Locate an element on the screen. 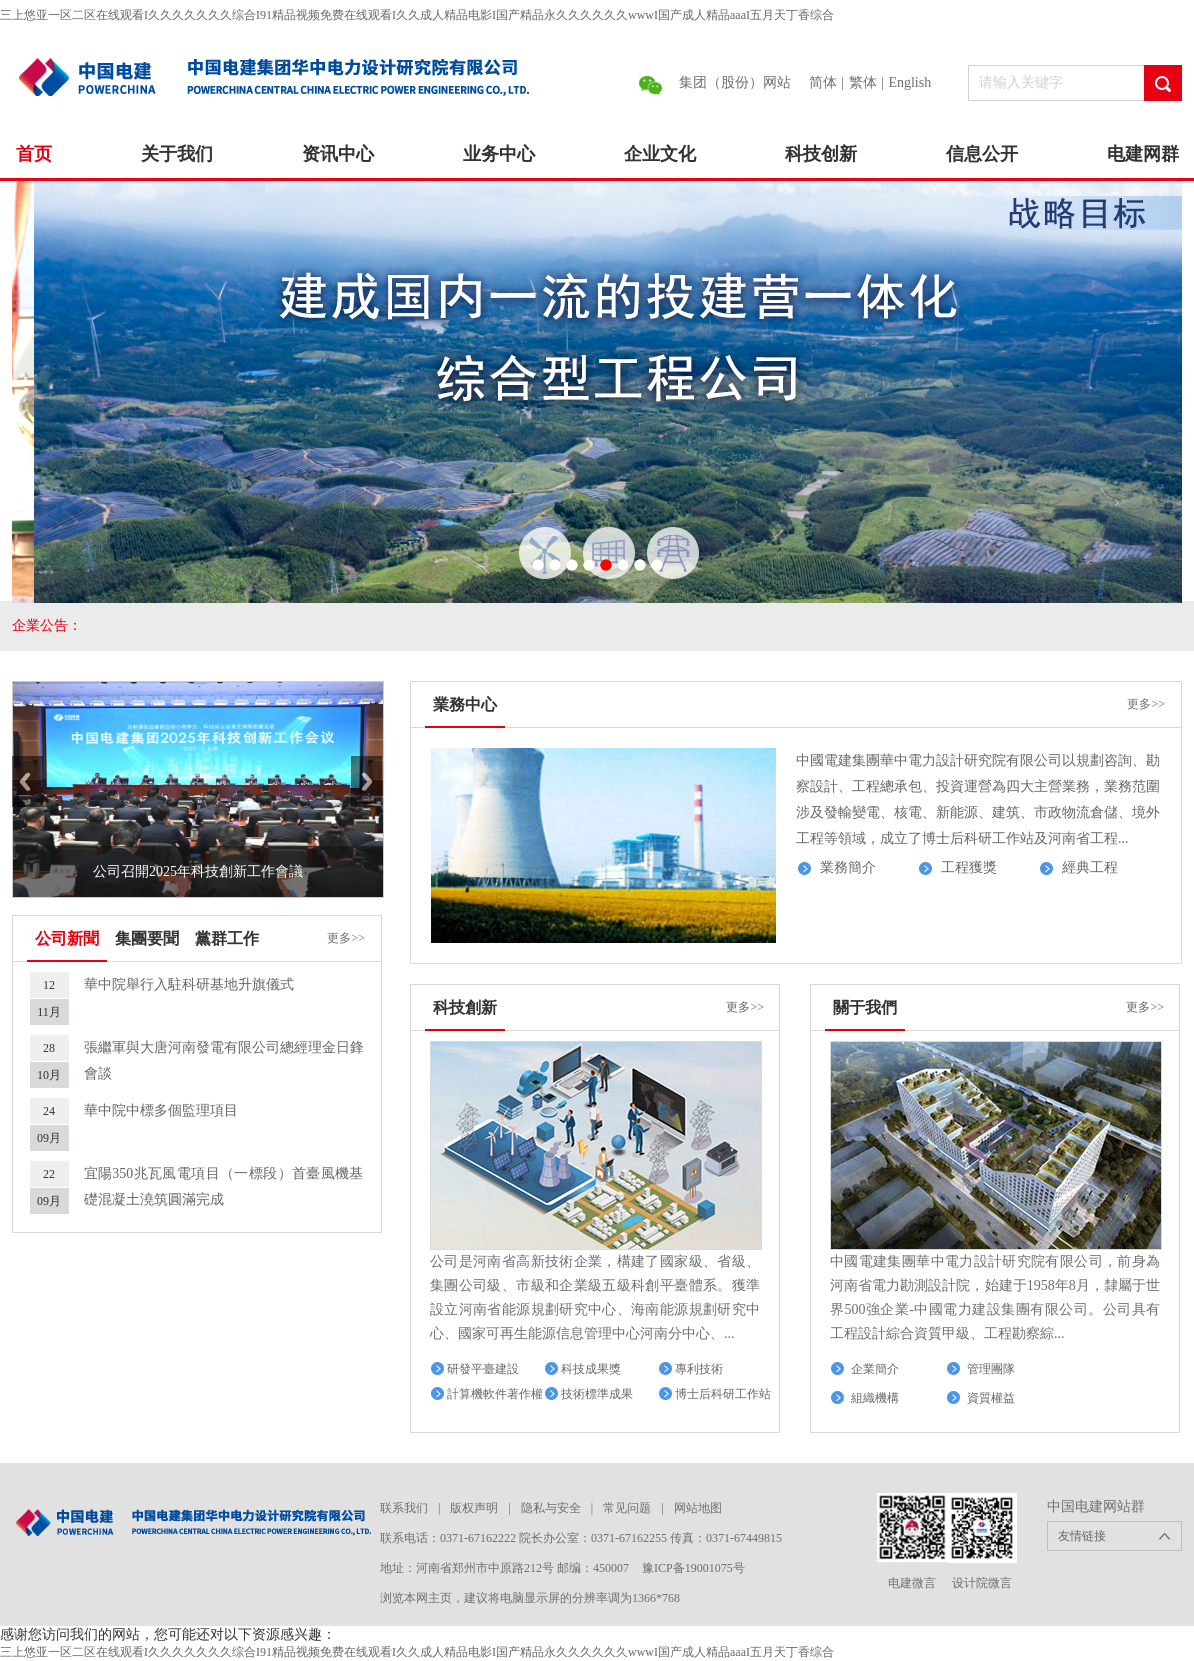 The height and width of the screenshot is (1661, 1194). 工程獲獎 is located at coordinates (969, 867).